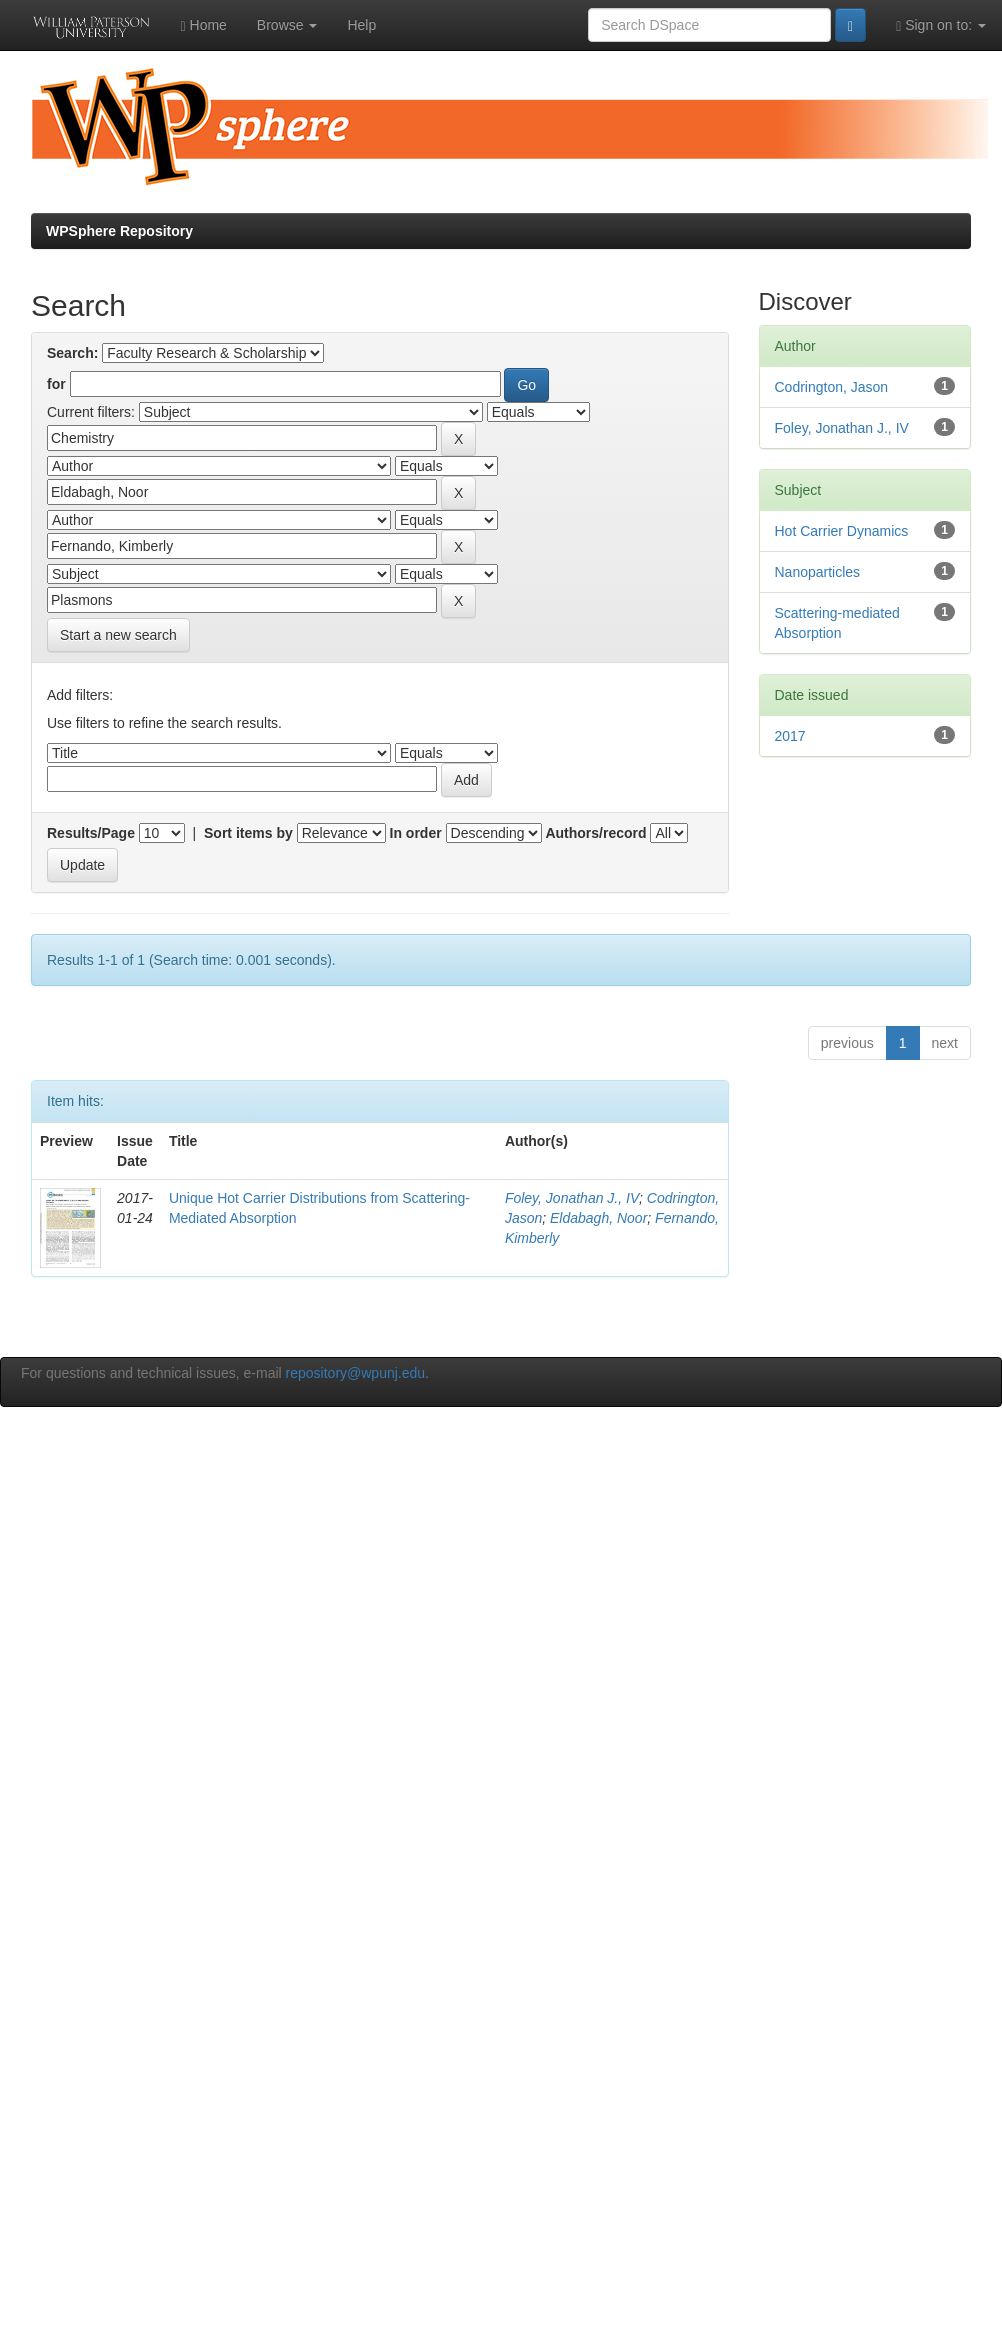 This screenshot has height=2334, width=1002. I want to click on Sign on to:, so click(941, 25).